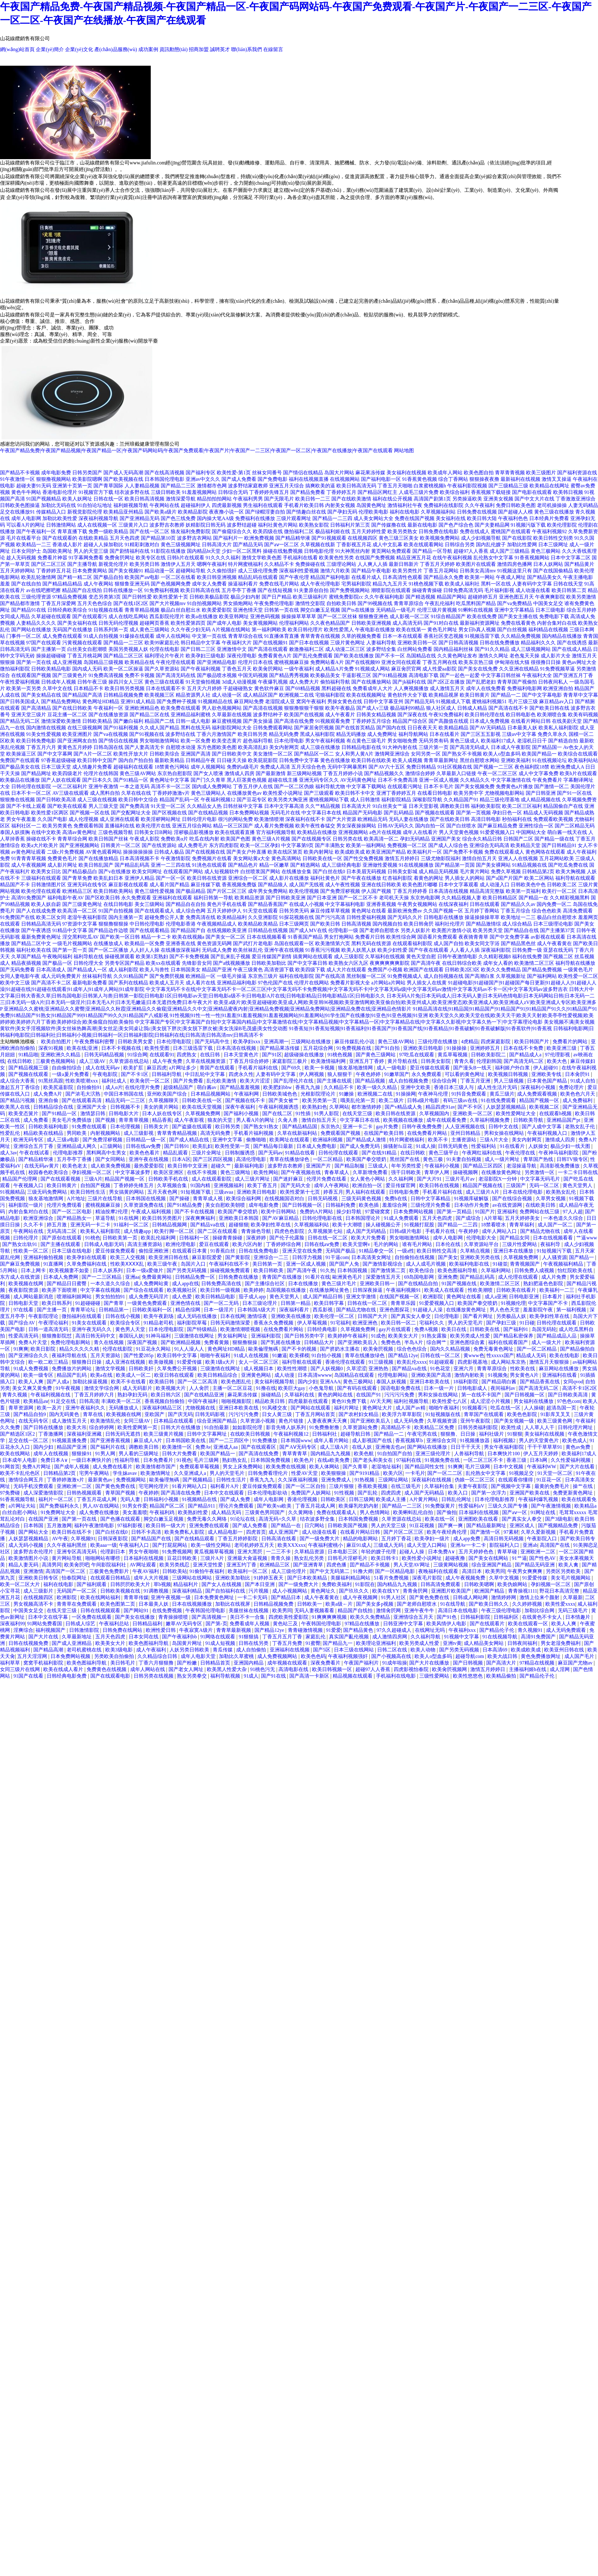  What do you see at coordinates (134, 1067) in the screenshot?
I see `欧美扩肛` at bounding box center [134, 1067].